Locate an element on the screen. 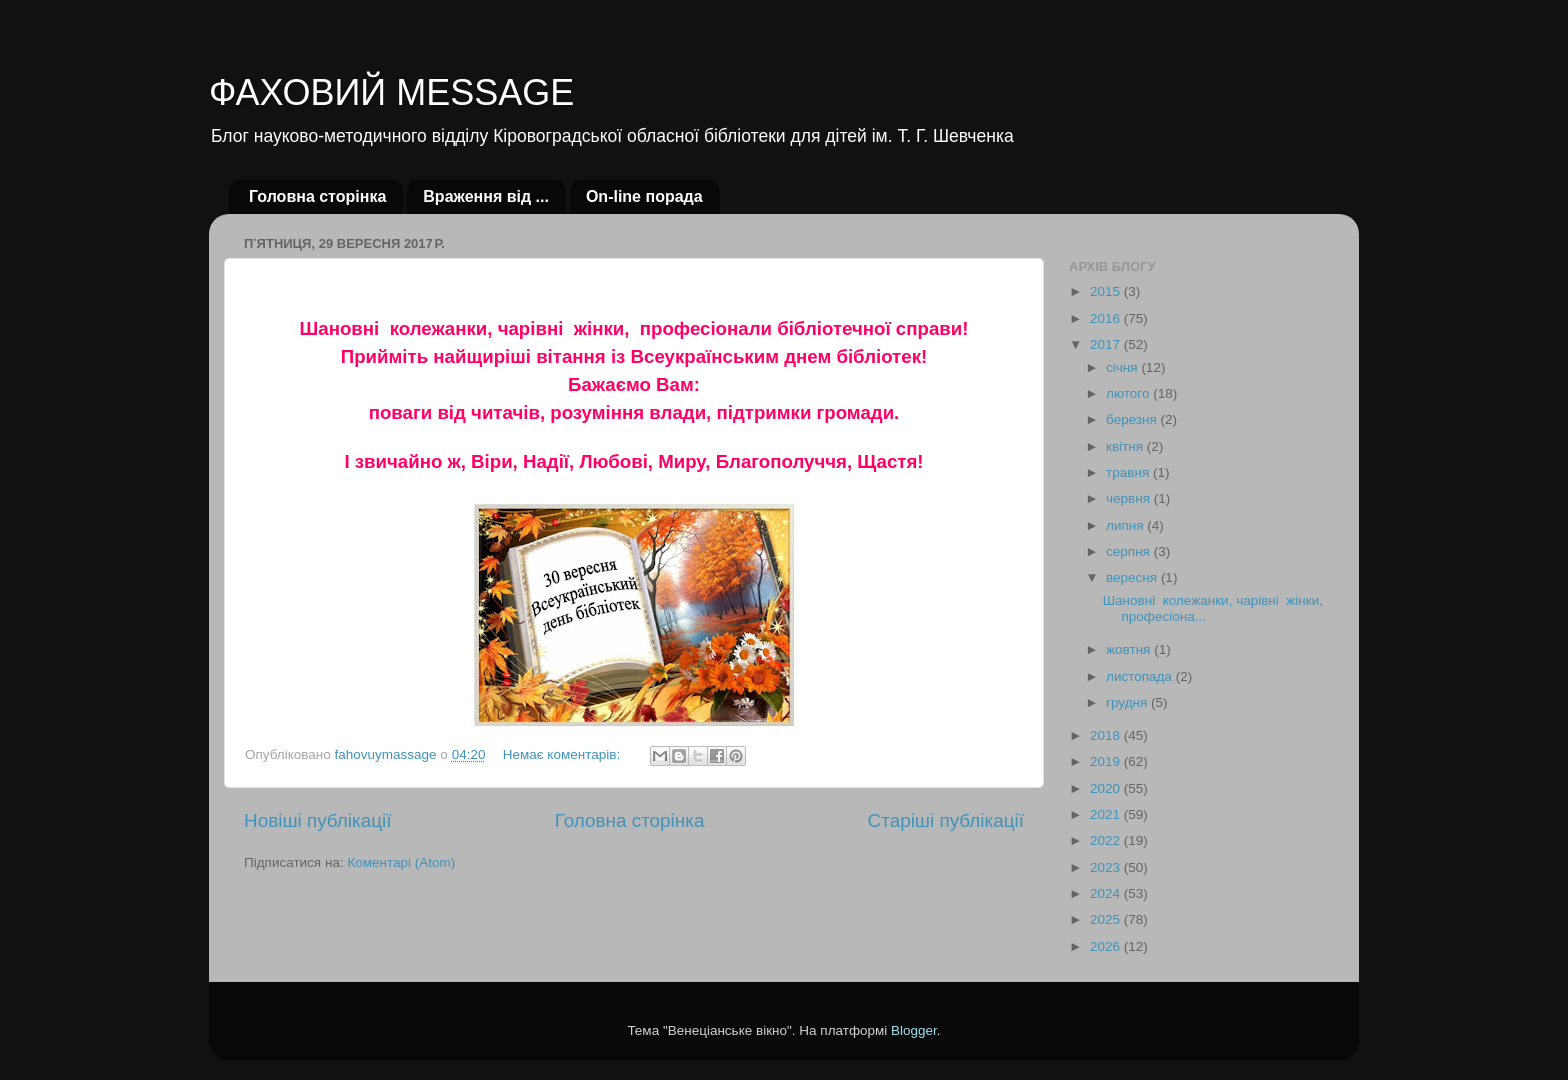 This screenshot has height=1080, width=1568. листопада is located at coordinates (1141, 676).